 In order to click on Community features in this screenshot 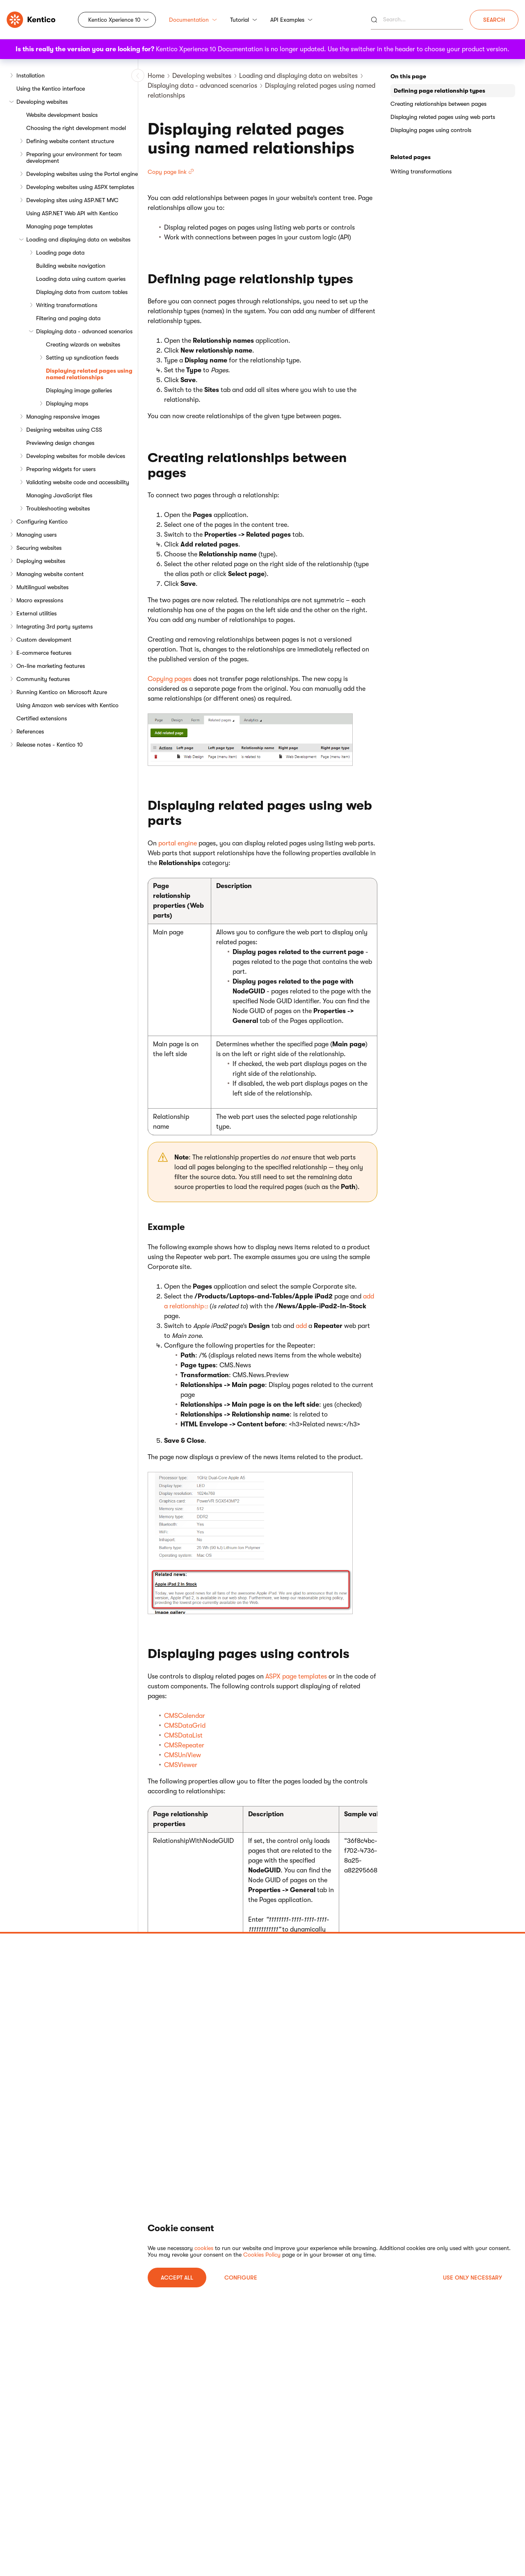, I will do `click(43, 679)`.